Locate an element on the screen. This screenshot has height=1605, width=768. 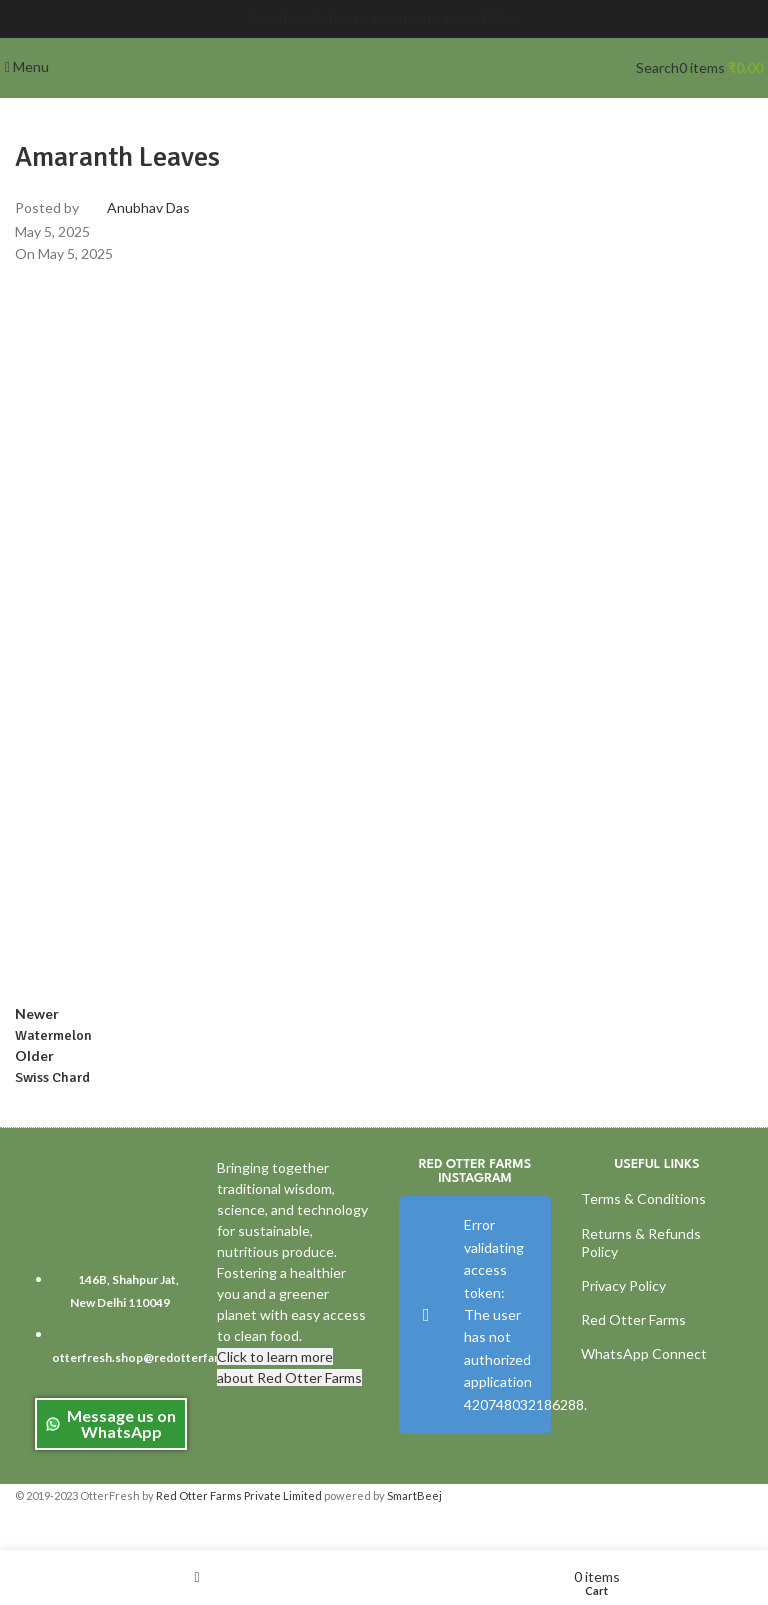
Terms & Conditions is located at coordinates (643, 1198).